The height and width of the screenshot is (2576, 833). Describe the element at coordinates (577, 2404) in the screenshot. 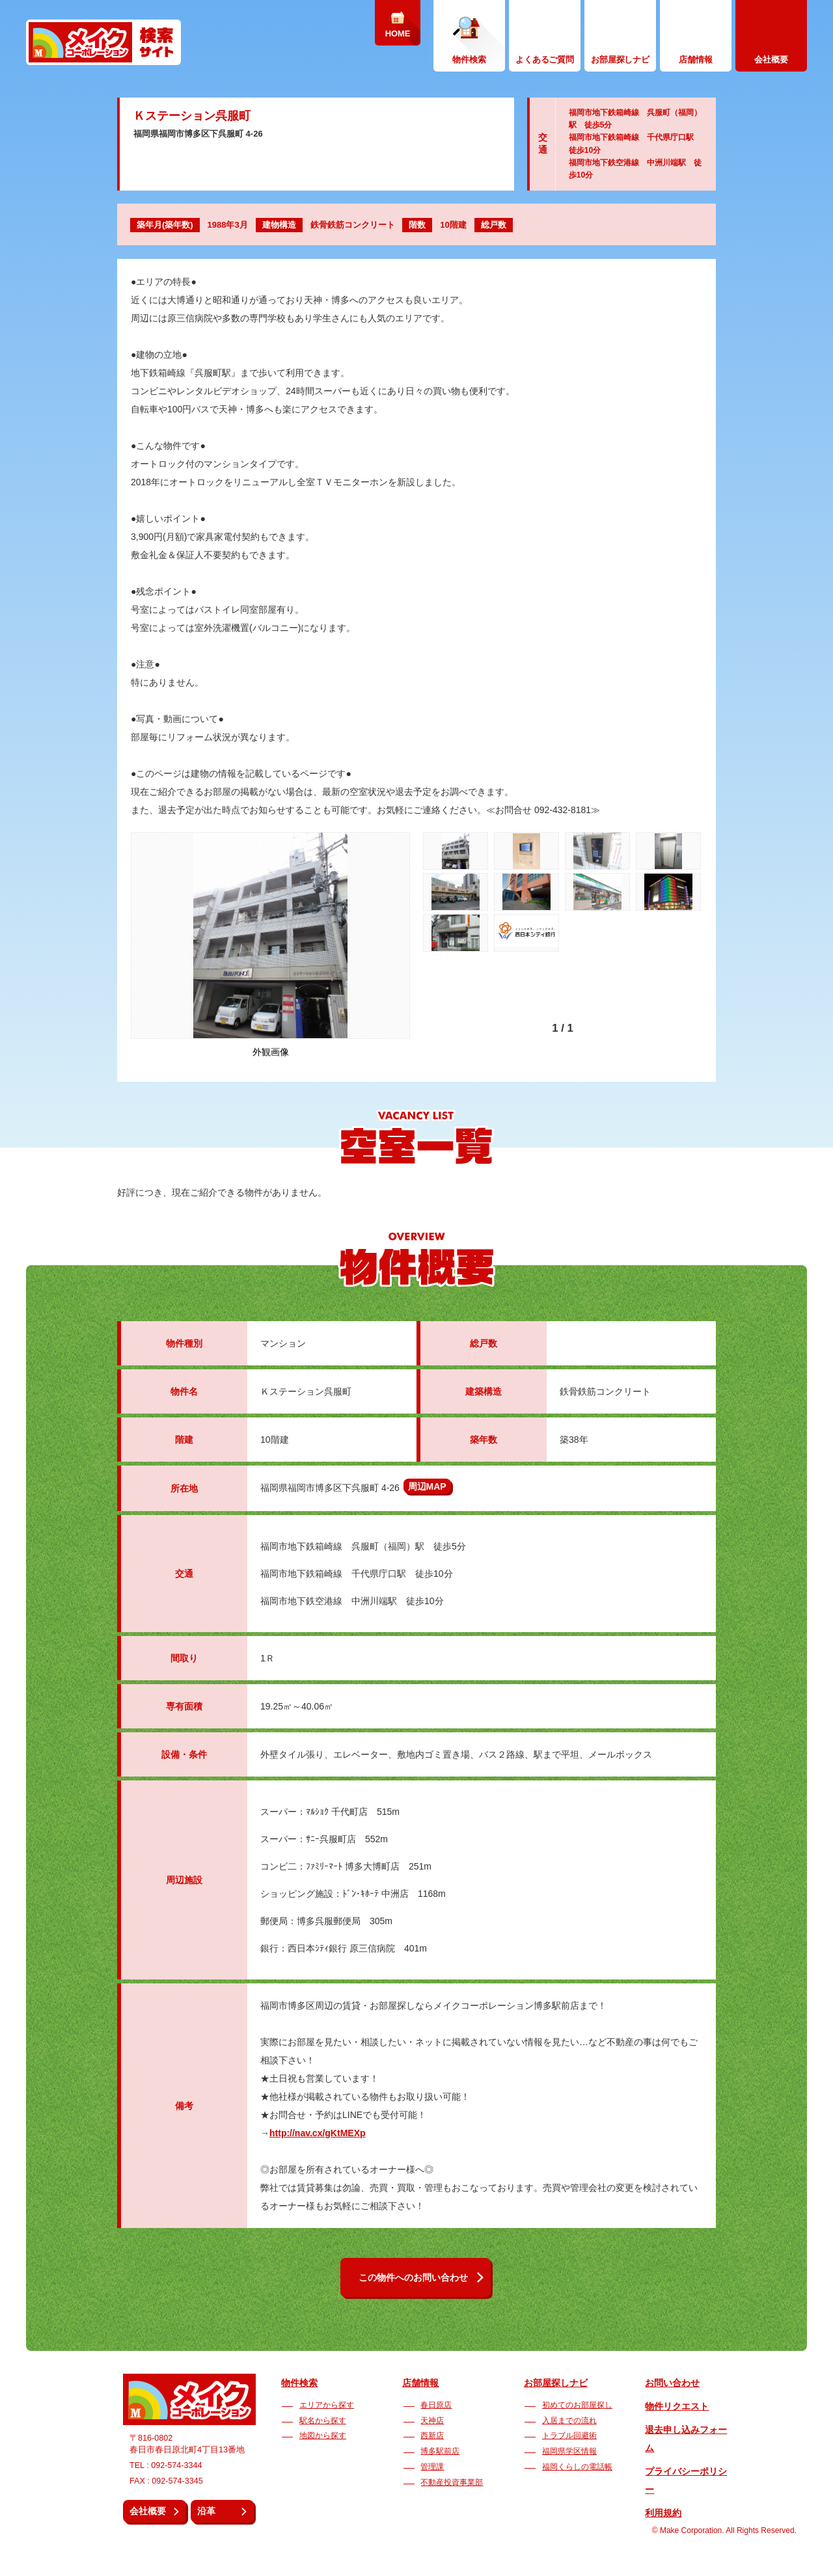

I see `初めてのお部屋探し` at that location.